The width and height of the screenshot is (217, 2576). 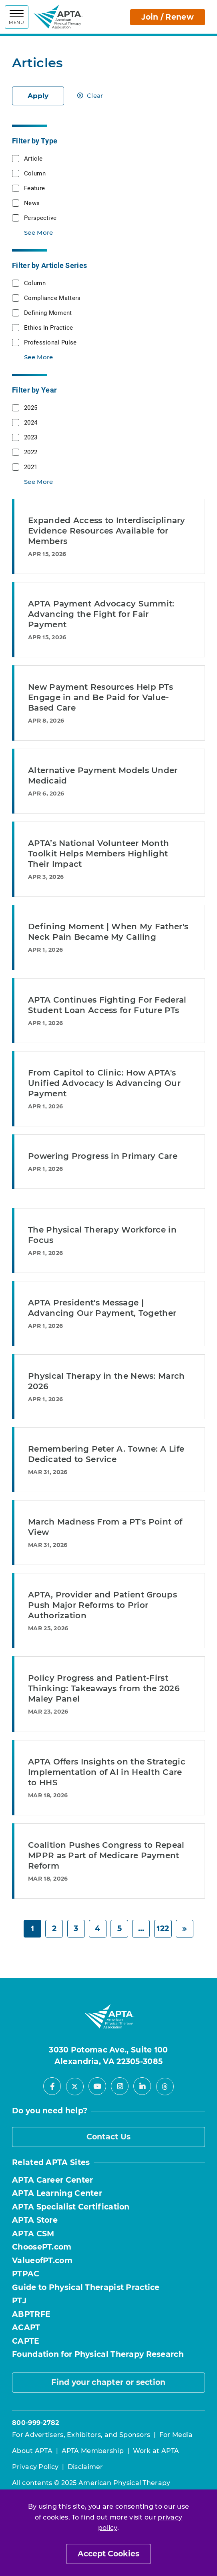 What do you see at coordinates (106, 1772) in the screenshot?
I see `APTA Offers Insights on the Strategic Implementation of AI in Health Care to HHS` at bounding box center [106, 1772].